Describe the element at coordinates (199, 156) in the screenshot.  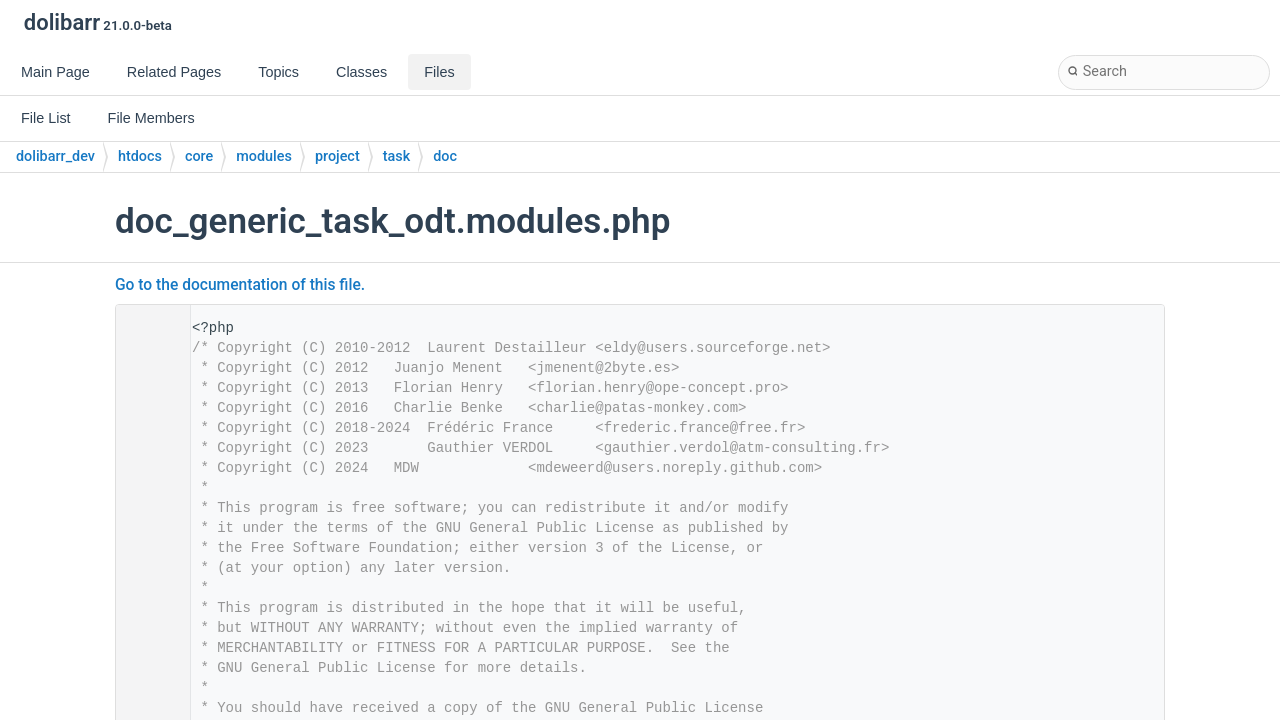
I see `core` at that location.